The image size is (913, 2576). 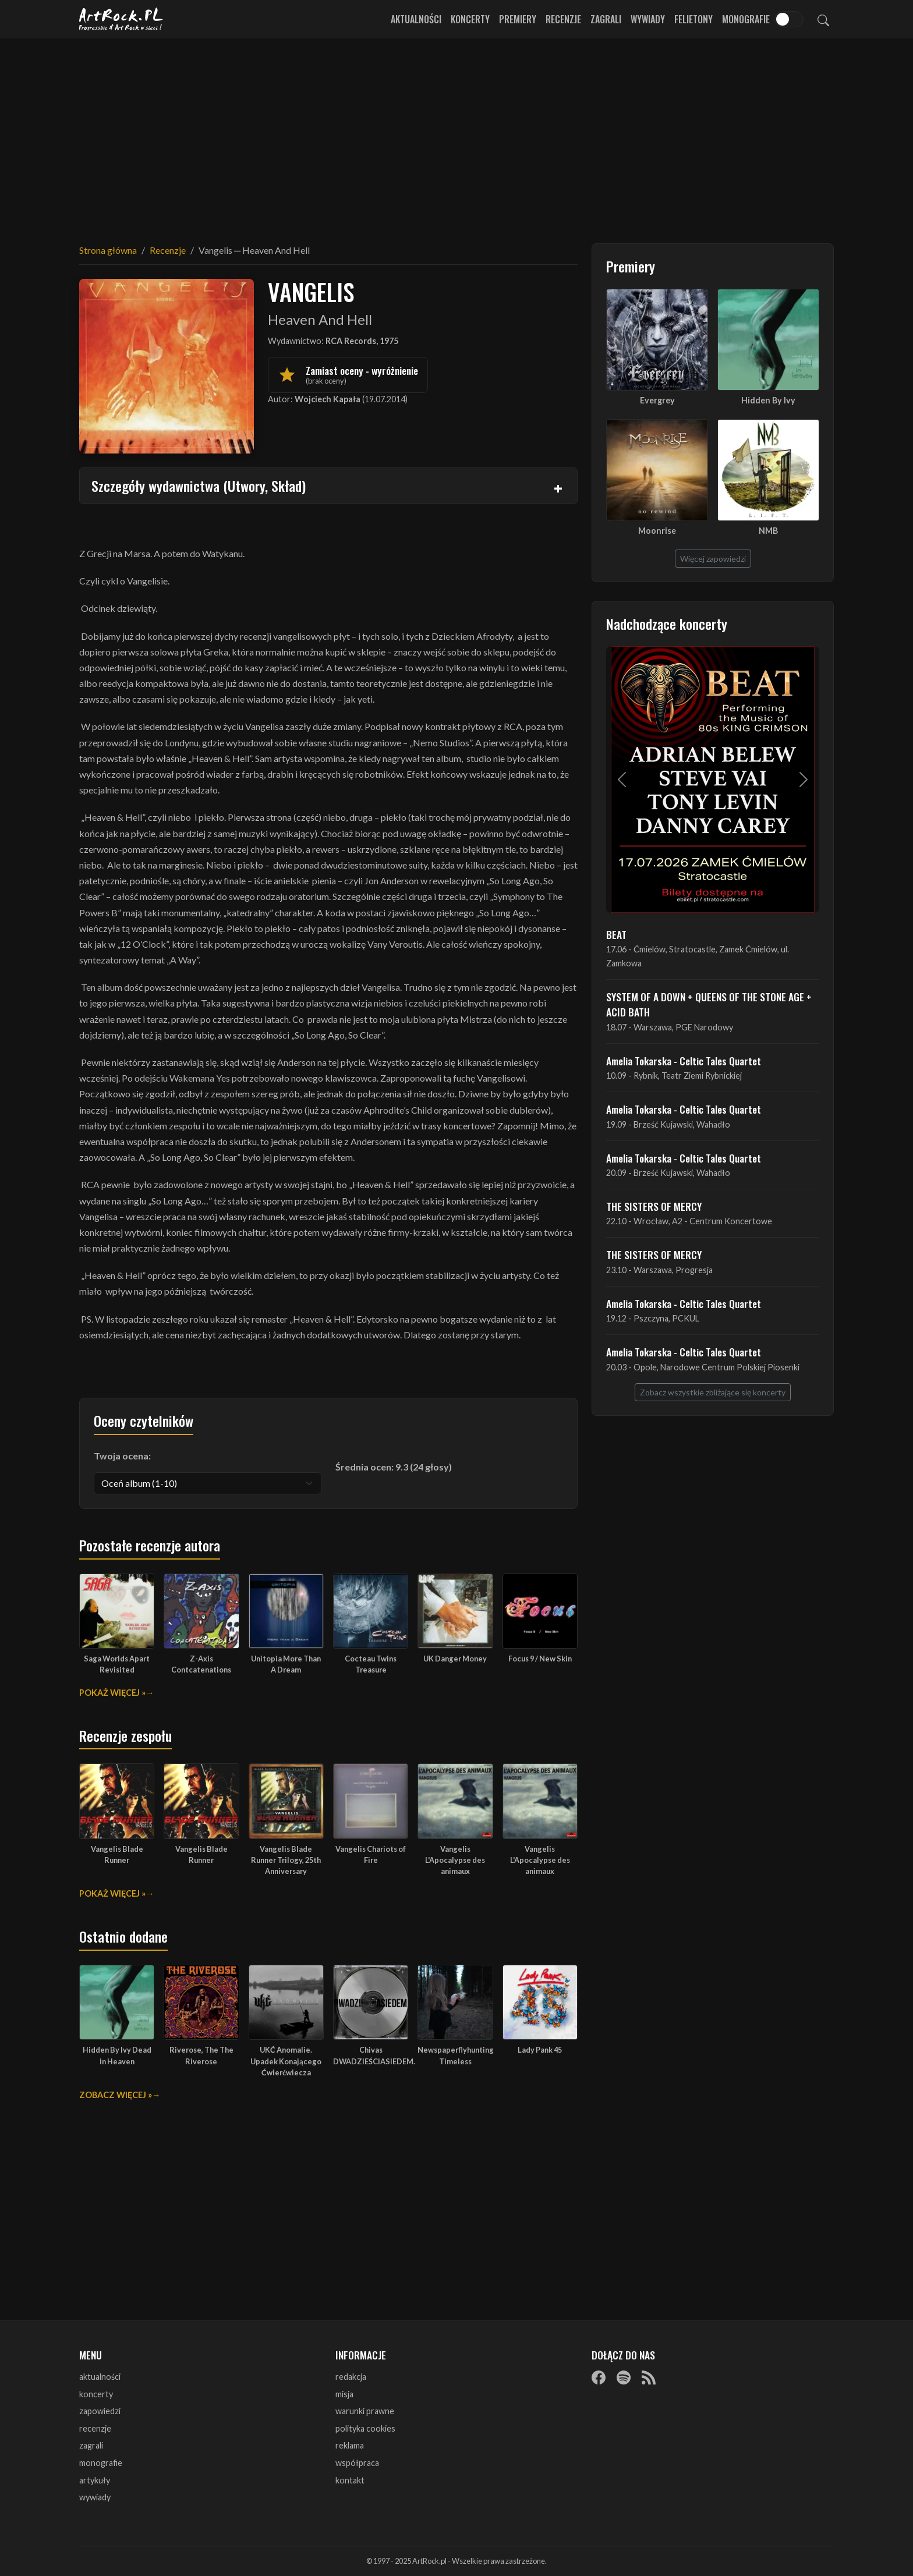 I want to click on Więcej zapowiedzi, so click(x=713, y=559).